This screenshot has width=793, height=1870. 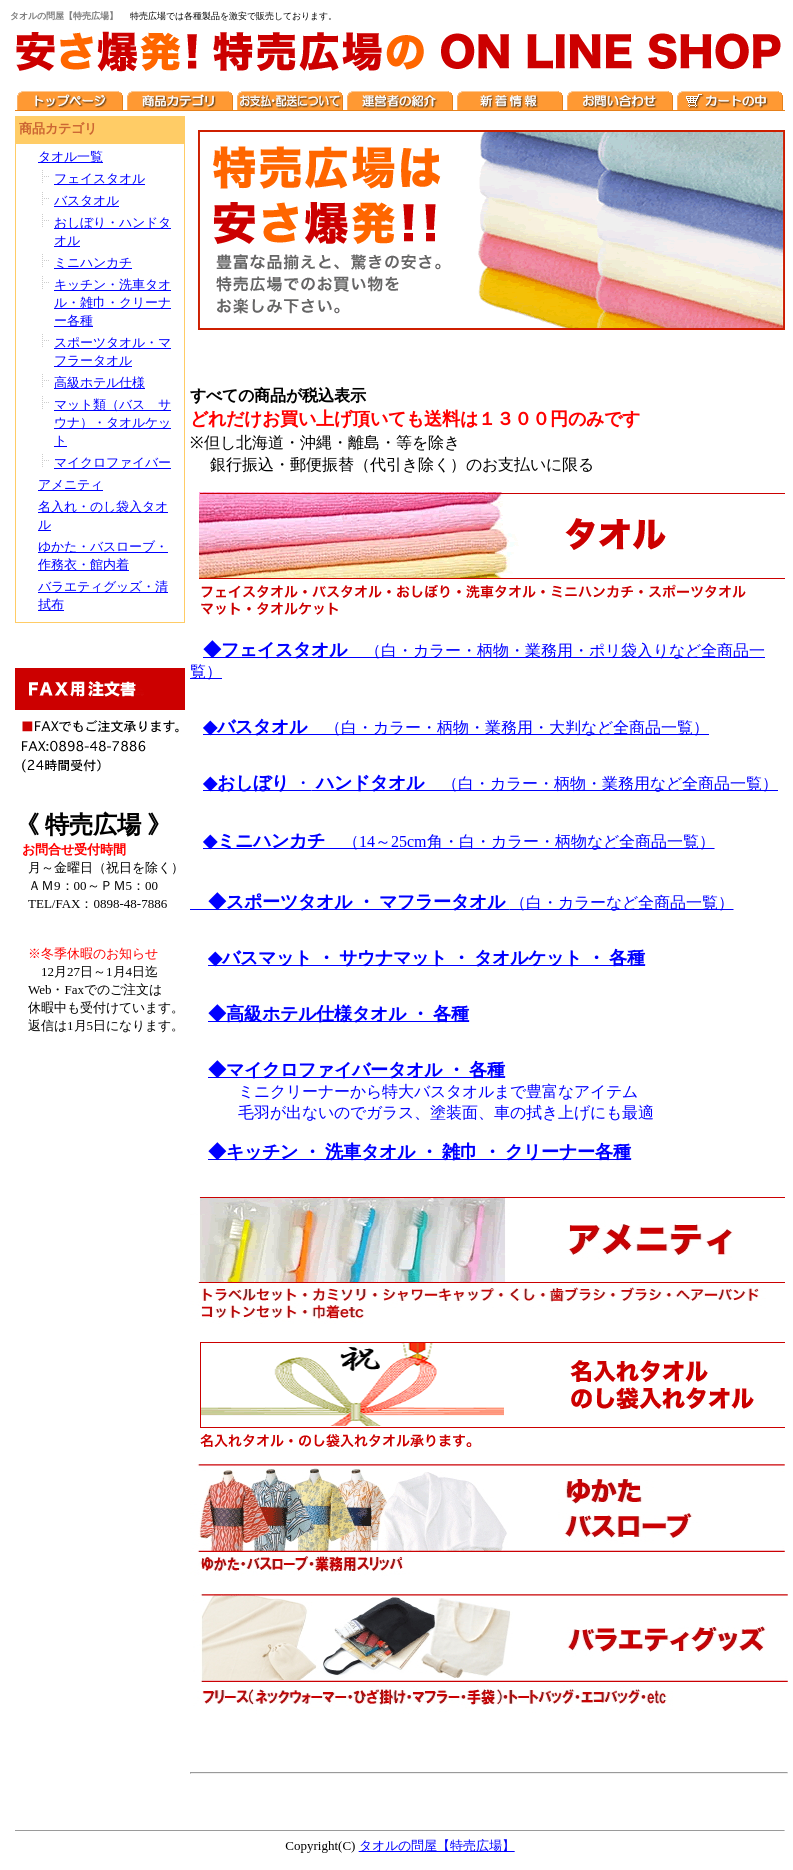 I want to click on 高級ホテル仕様, so click(x=99, y=382).